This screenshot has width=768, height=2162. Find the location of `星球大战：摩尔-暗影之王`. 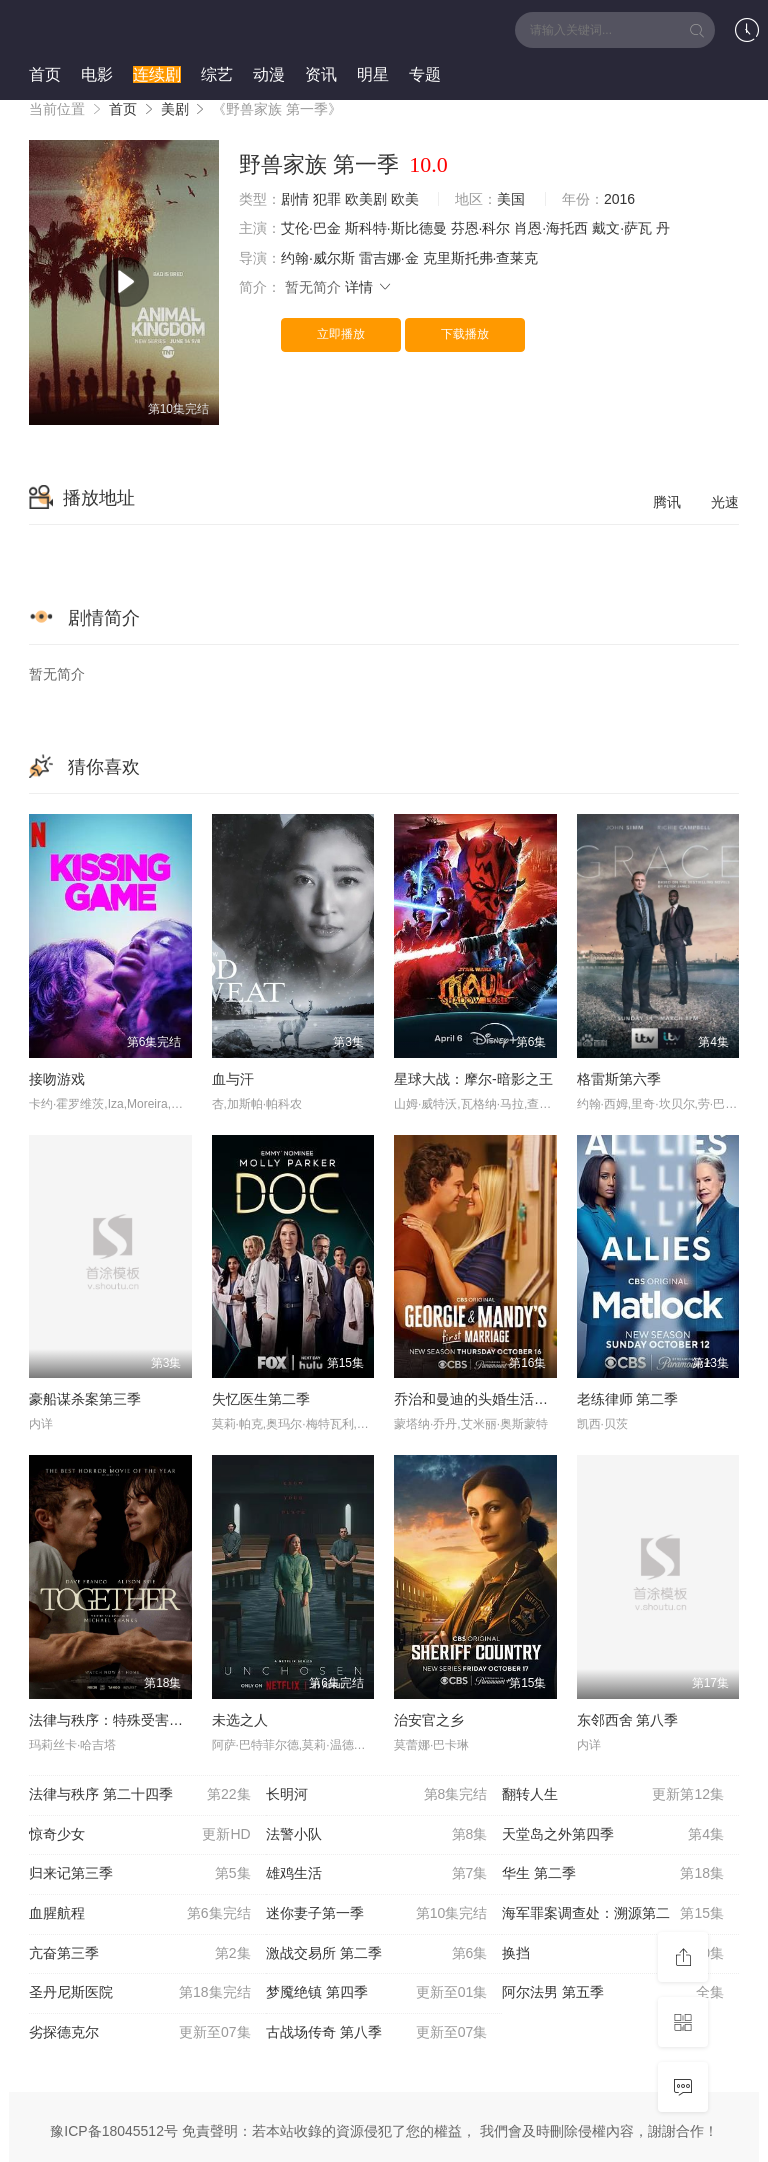

星球大战：摩尔-暗影之王 is located at coordinates (473, 1079).